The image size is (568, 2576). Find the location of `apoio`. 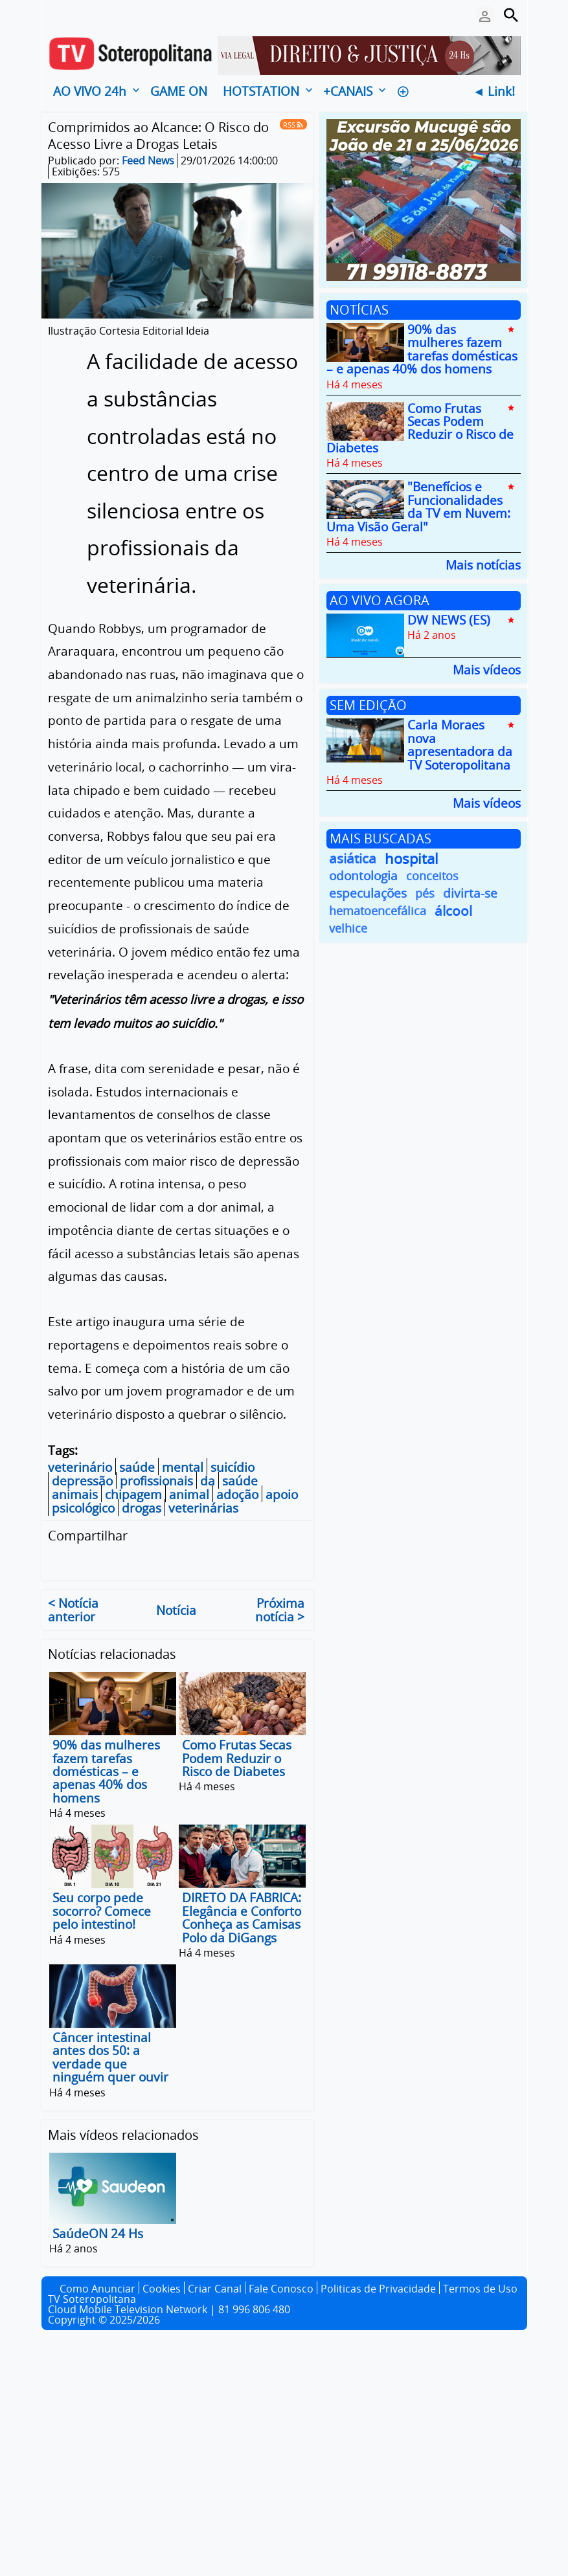

apoio is located at coordinates (282, 1494).